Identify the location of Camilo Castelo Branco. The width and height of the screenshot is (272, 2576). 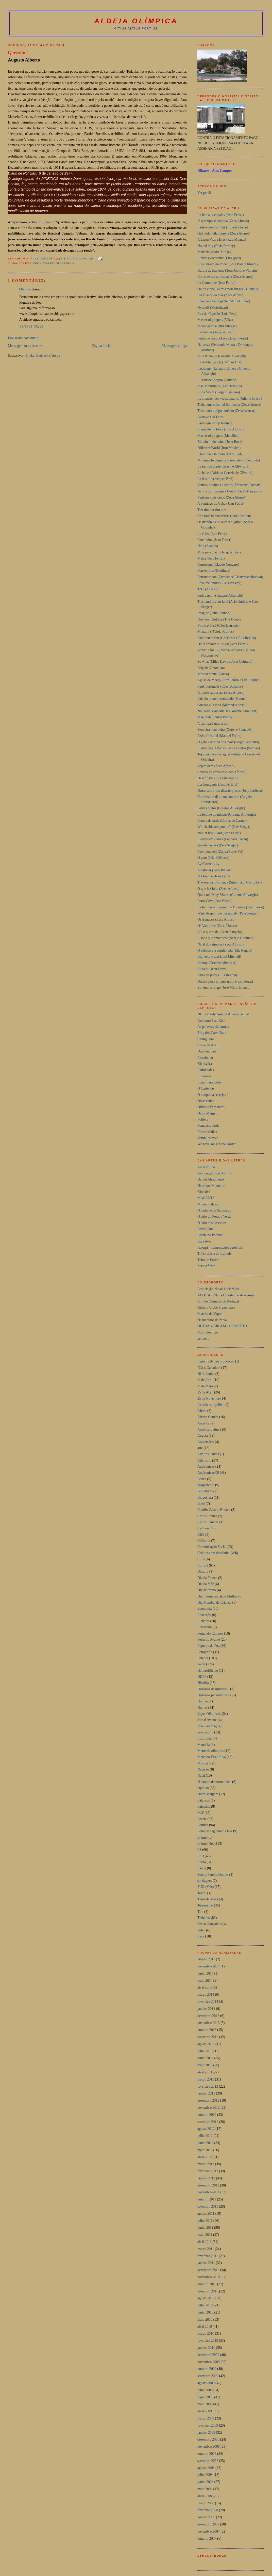
(213, 1510).